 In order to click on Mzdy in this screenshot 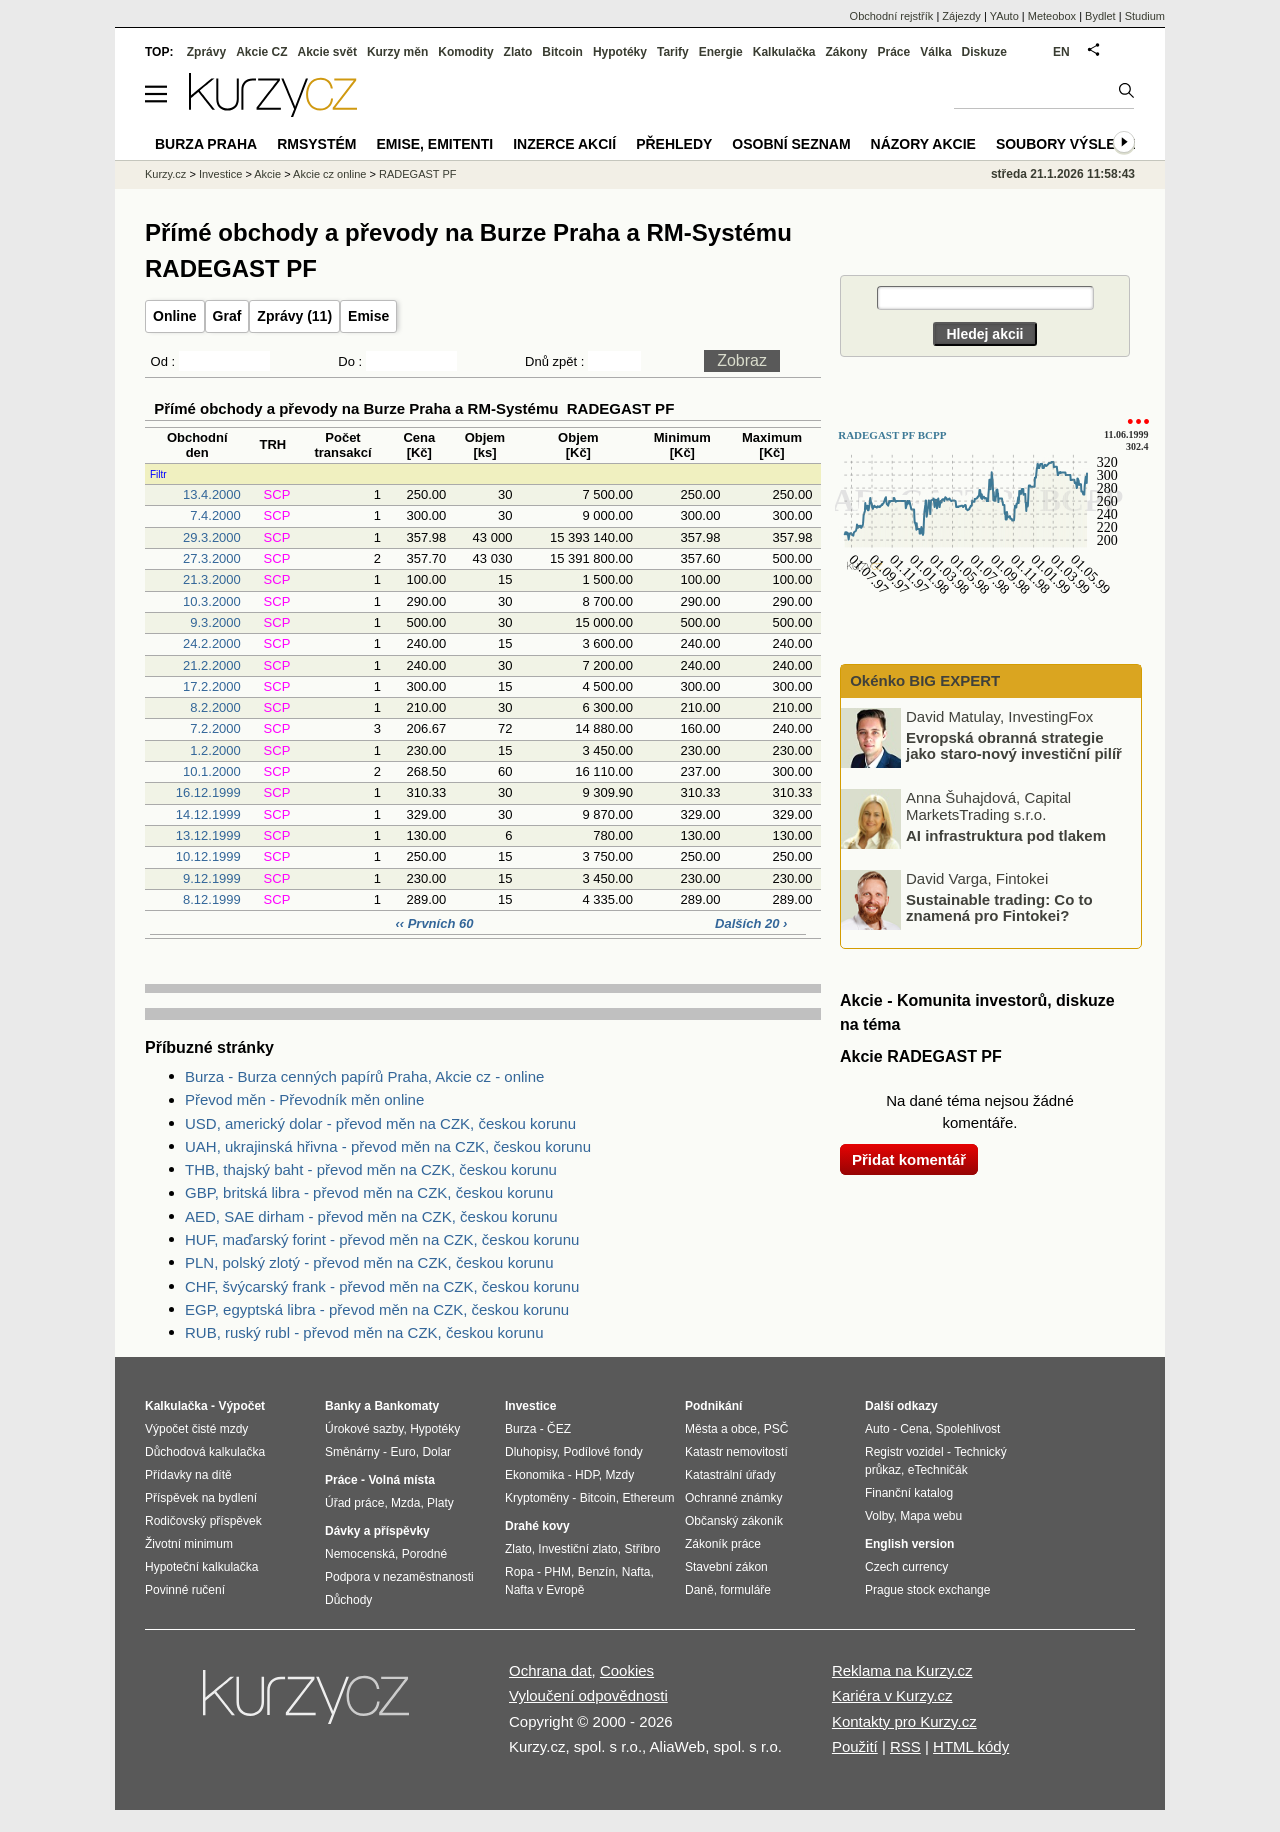, I will do `click(620, 1475)`.